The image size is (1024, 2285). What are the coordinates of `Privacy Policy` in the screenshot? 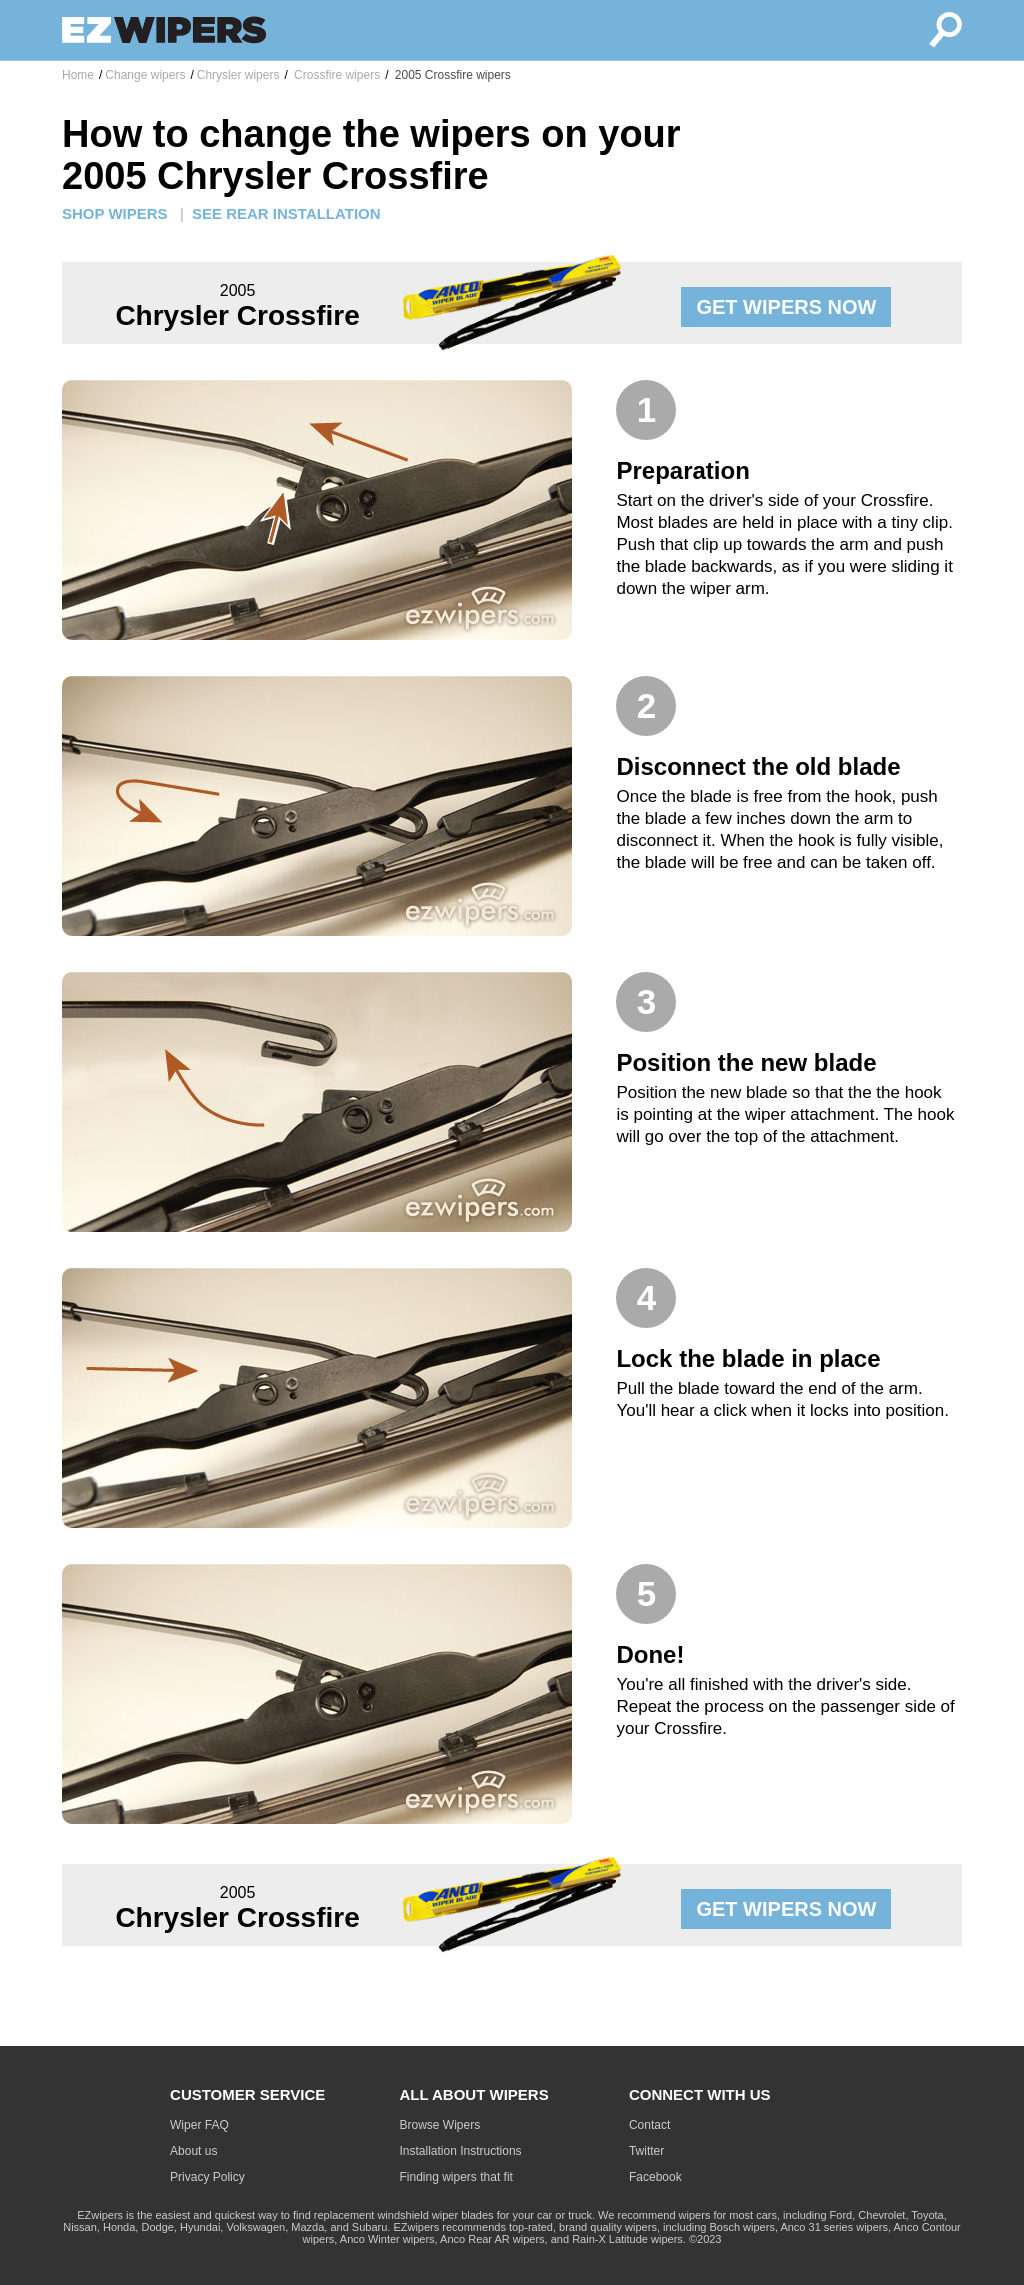 It's located at (207, 2177).